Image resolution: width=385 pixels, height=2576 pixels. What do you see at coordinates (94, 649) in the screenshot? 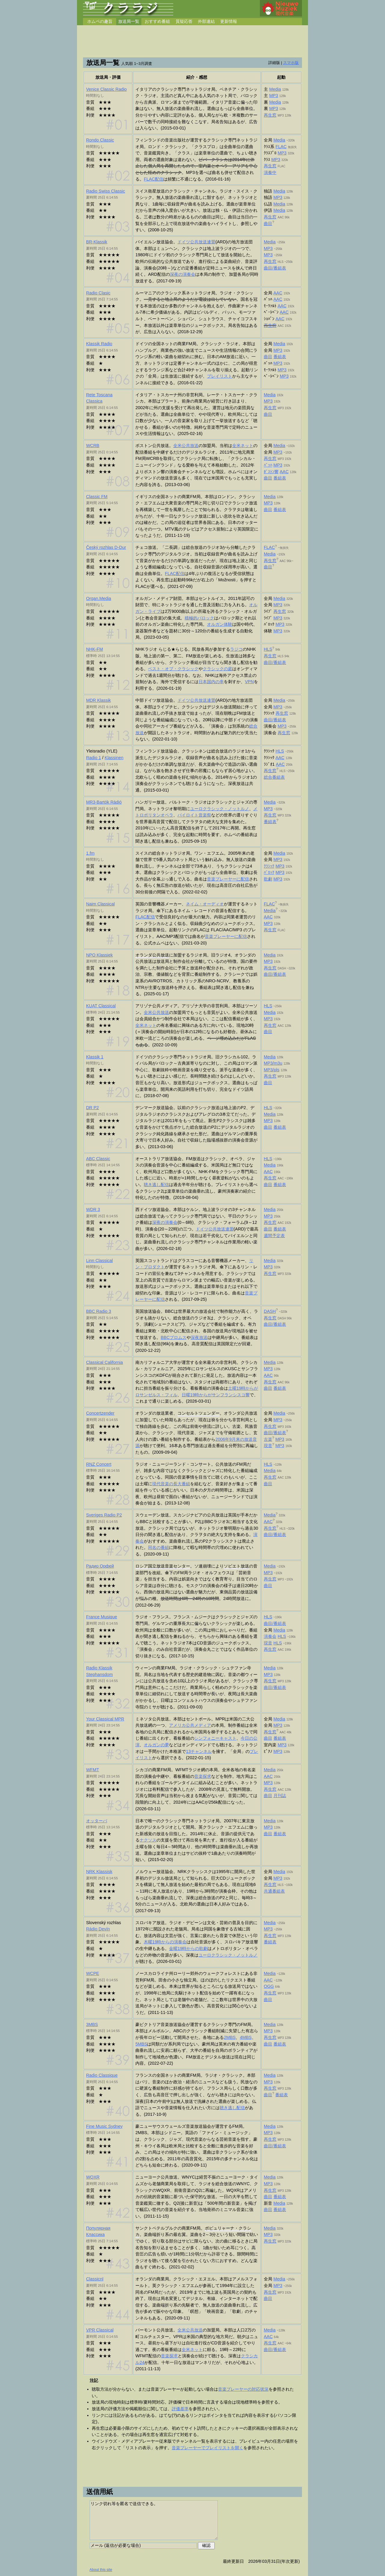
I see `NHK-FM` at bounding box center [94, 649].